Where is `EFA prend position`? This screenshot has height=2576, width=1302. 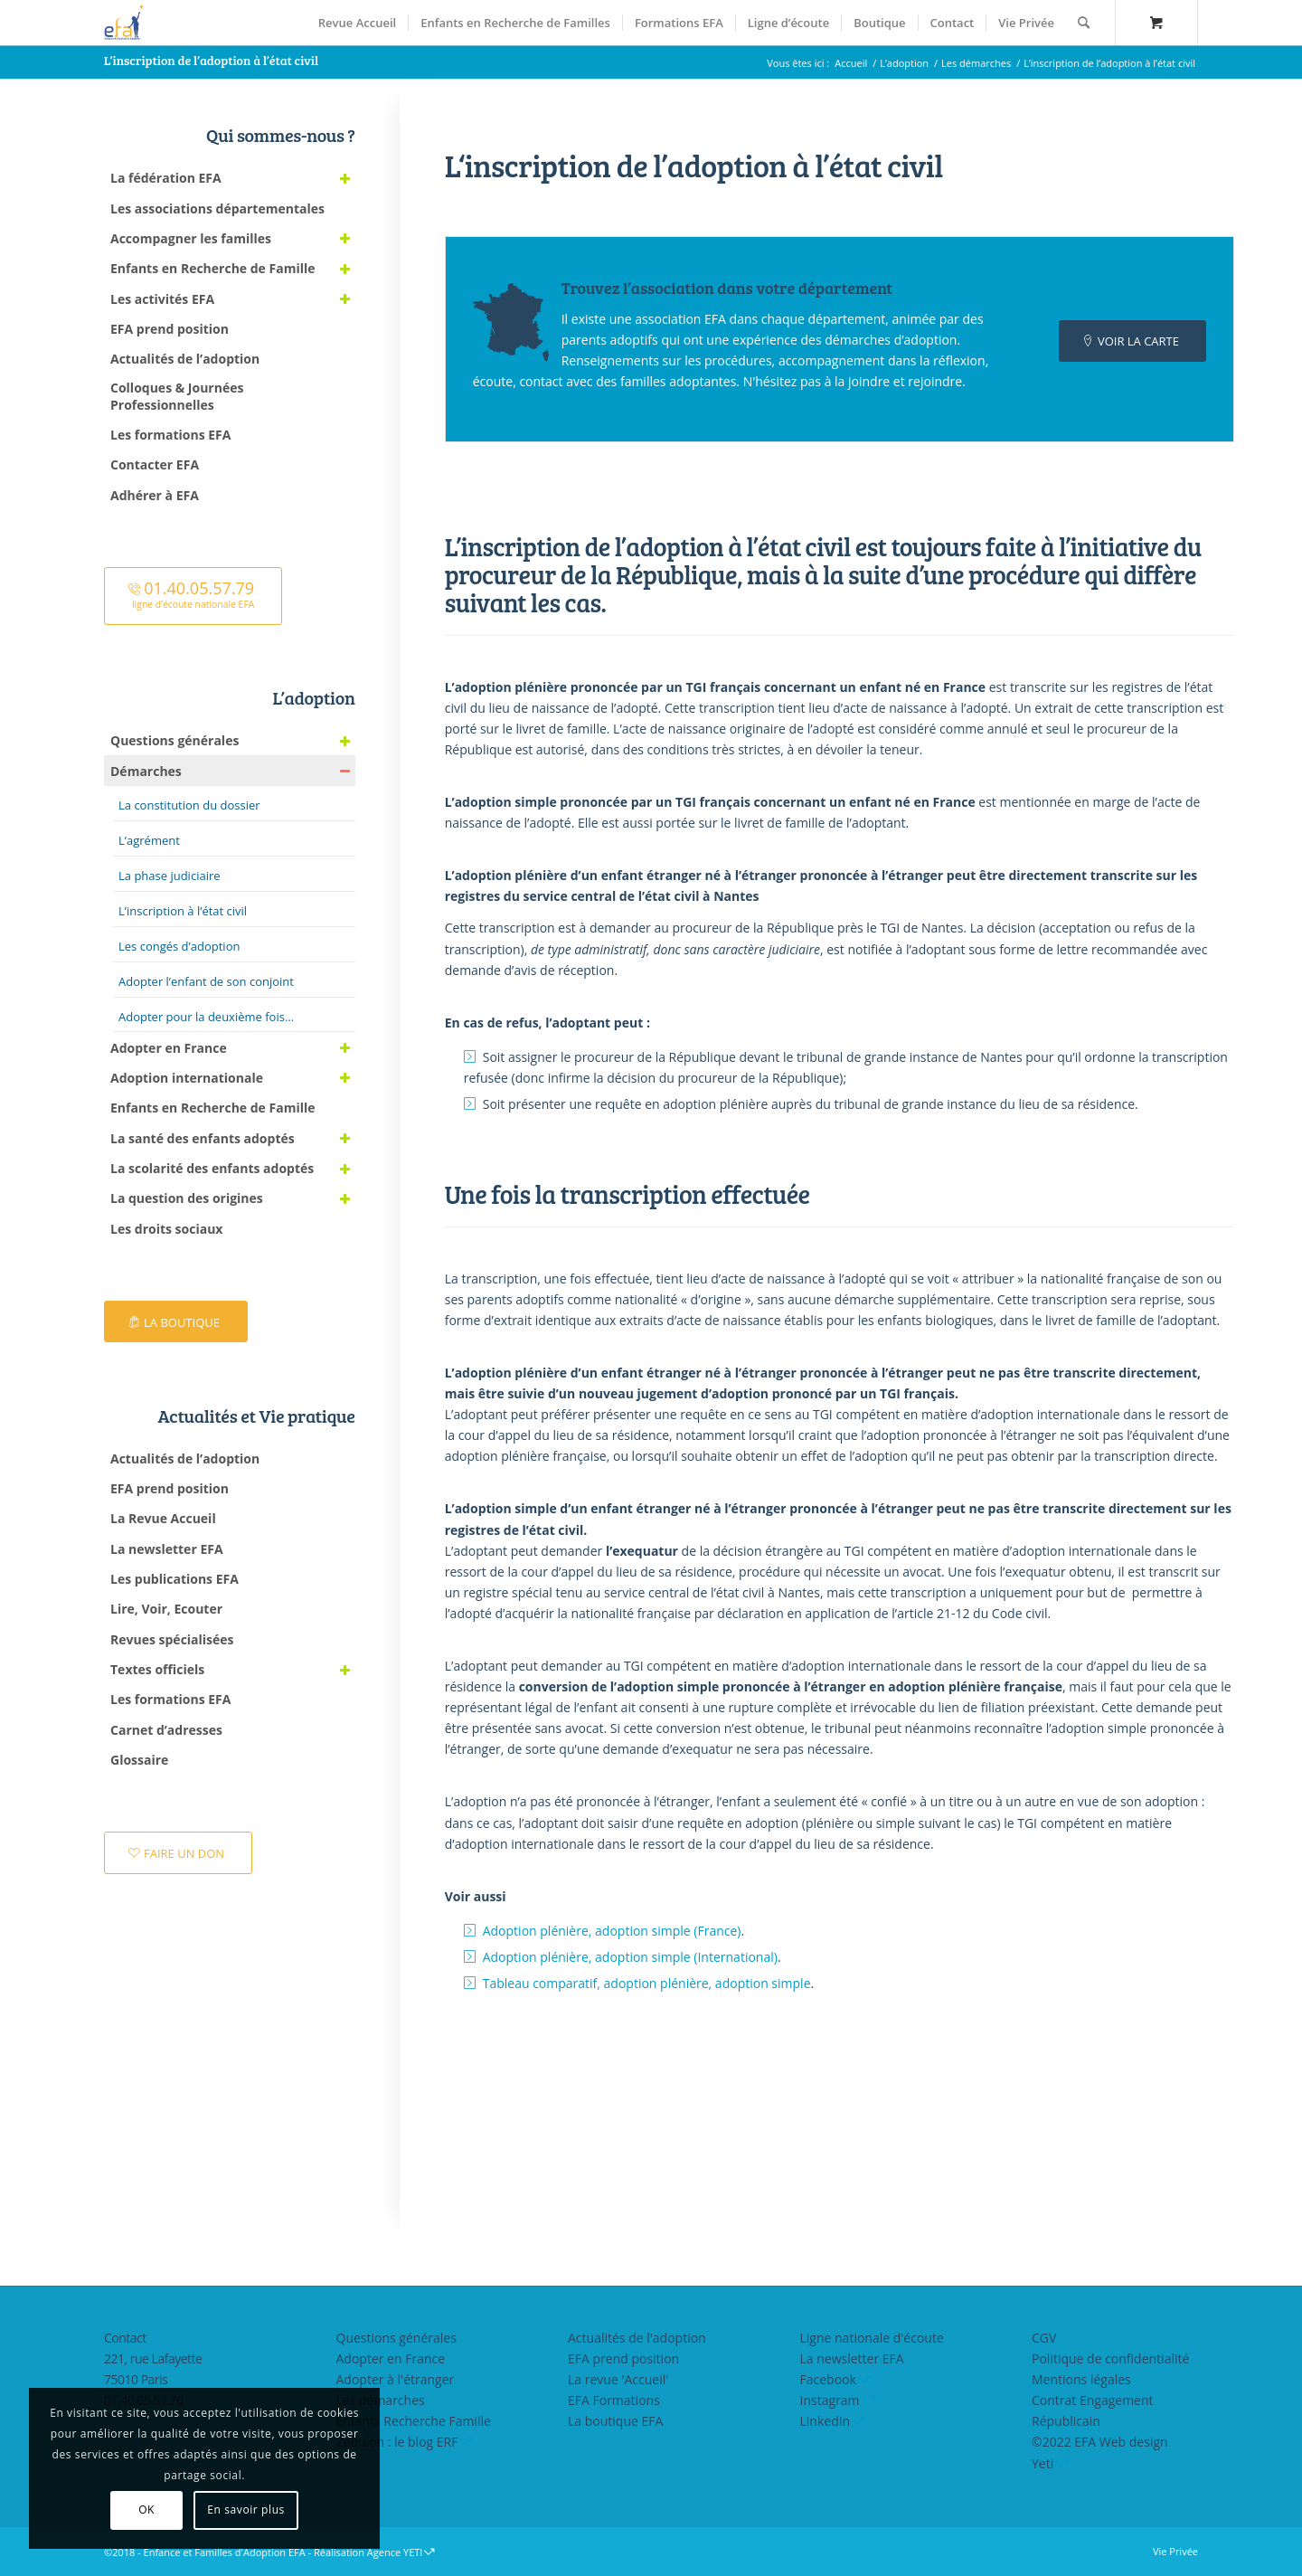
EFA prend position is located at coordinates (623, 2358).